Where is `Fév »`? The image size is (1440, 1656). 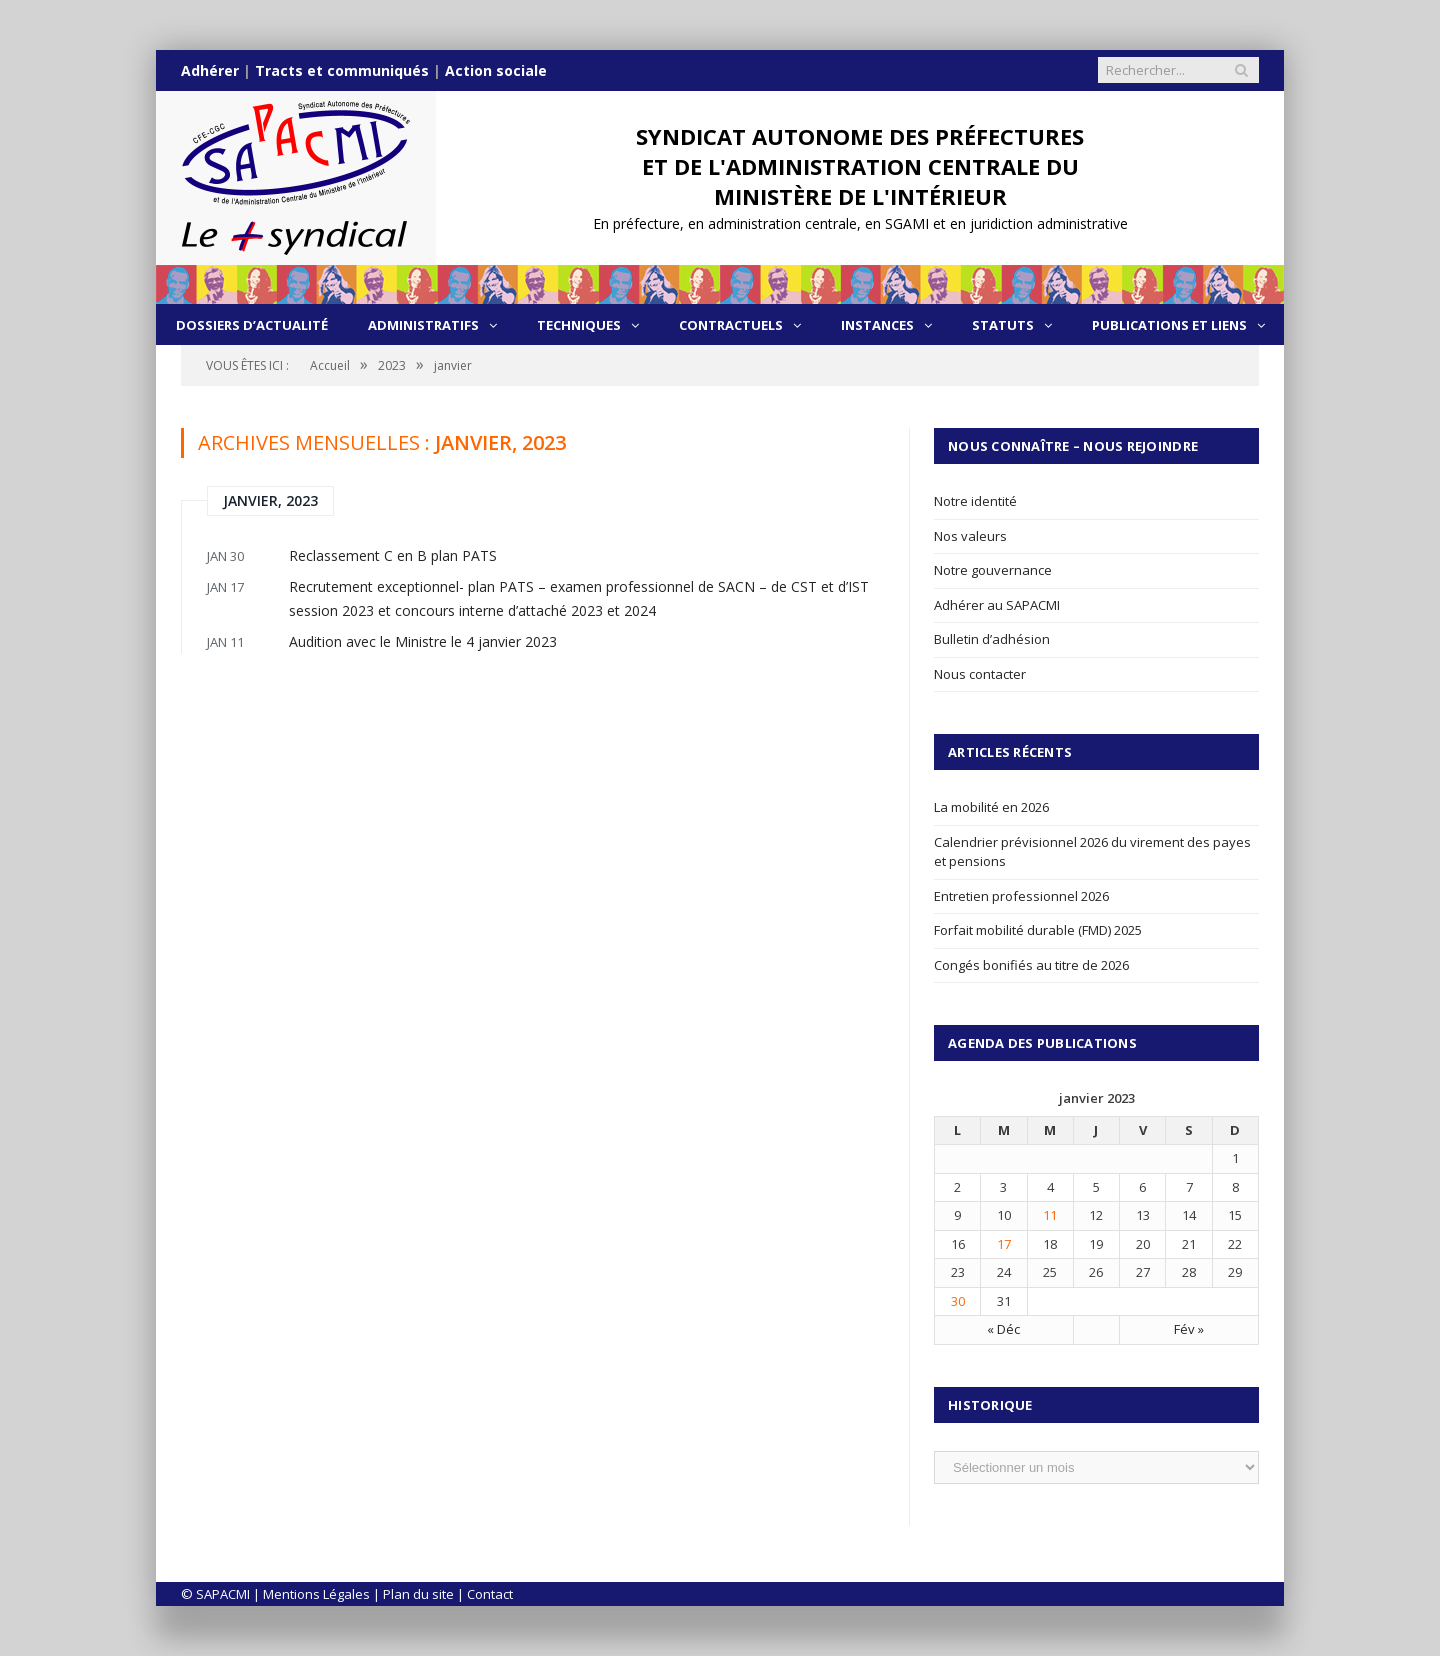
Fév » is located at coordinates (1189, 1329).